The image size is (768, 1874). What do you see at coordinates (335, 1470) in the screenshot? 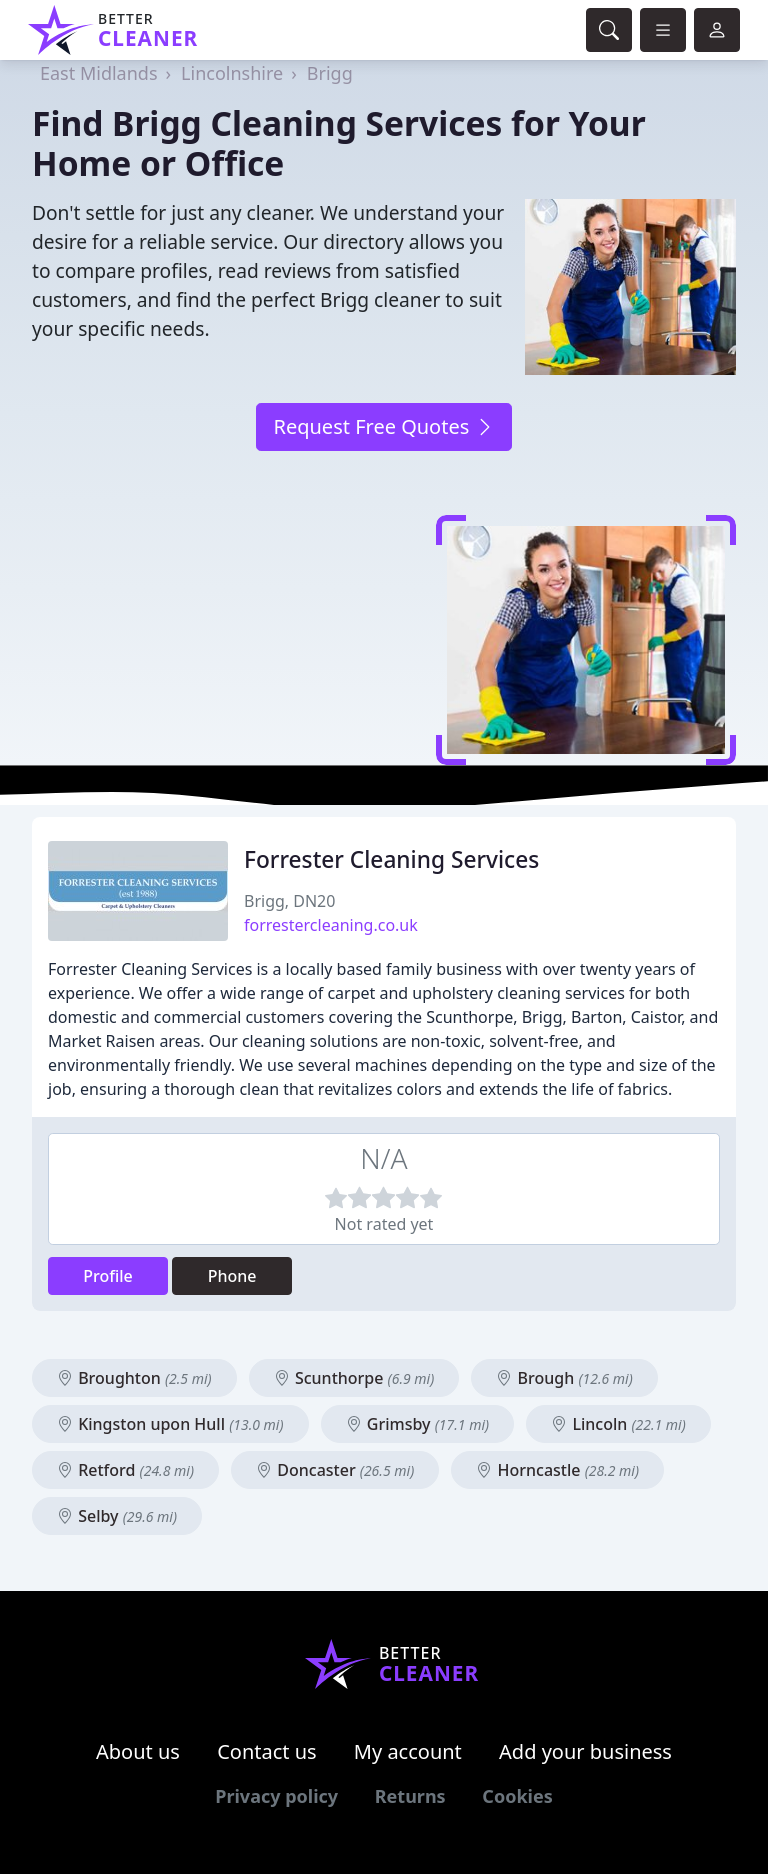
I see `Doncaster` at bounding box center [335, 1470].